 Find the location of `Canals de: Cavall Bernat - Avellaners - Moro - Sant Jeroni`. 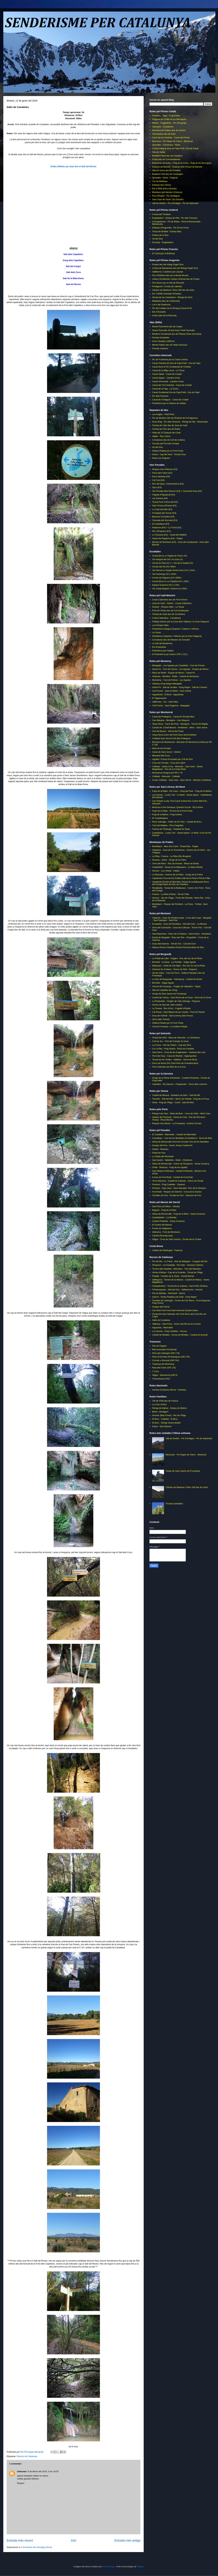

Canals de: Cavall Bernat - Avellaners - Moro - Sant Jeroni is located at coordinates (179, 727).